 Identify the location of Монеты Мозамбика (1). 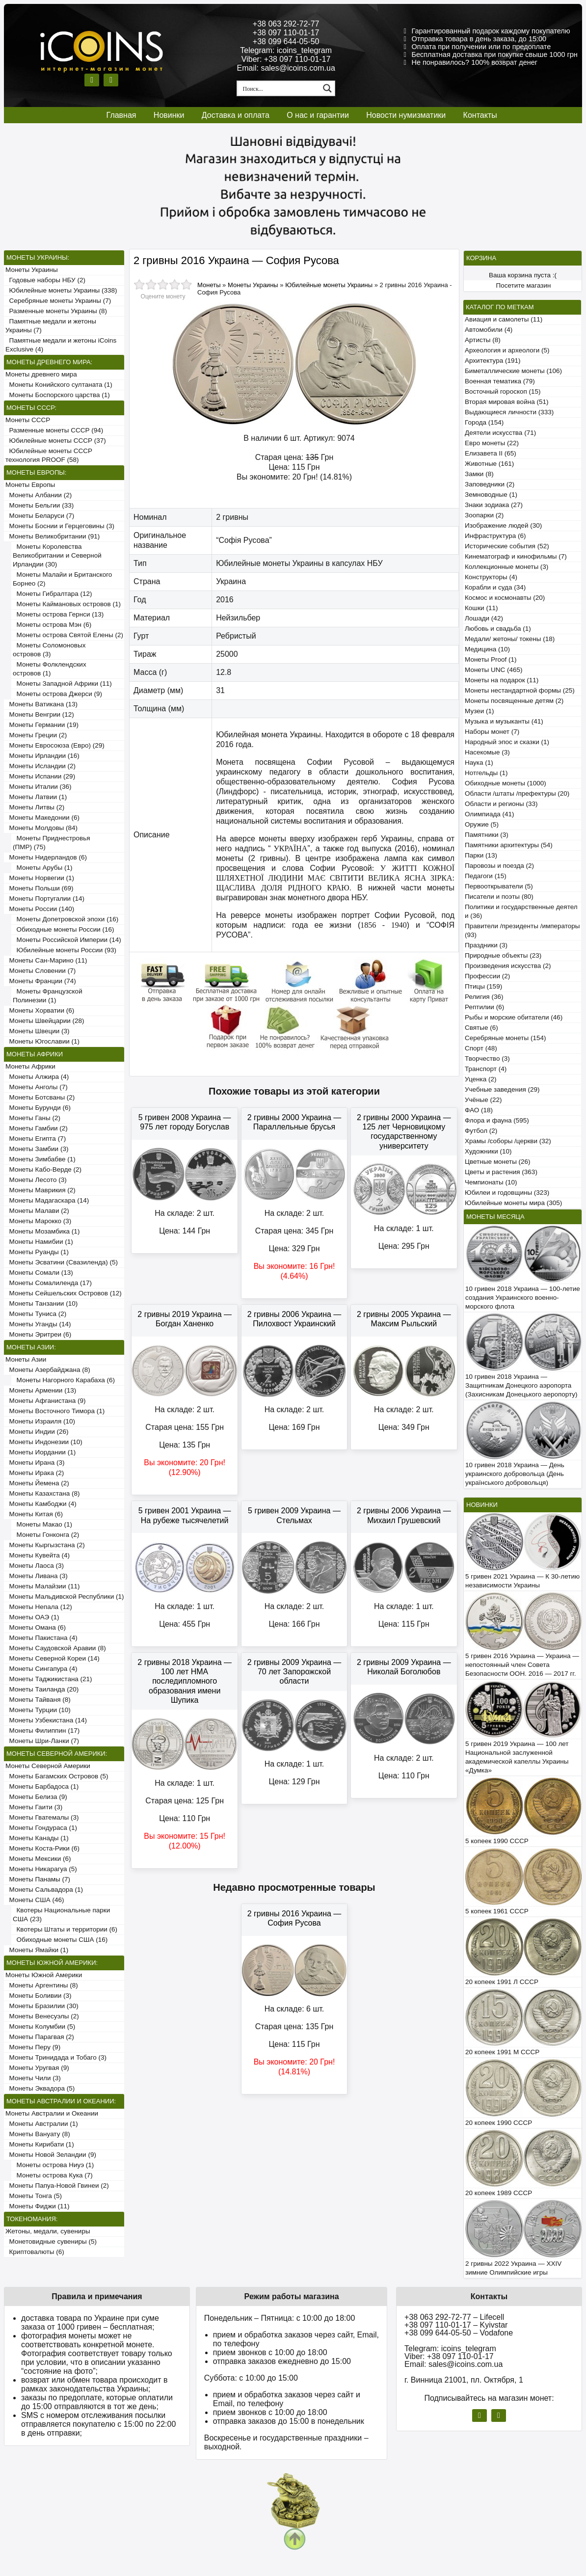
(42, 1231).